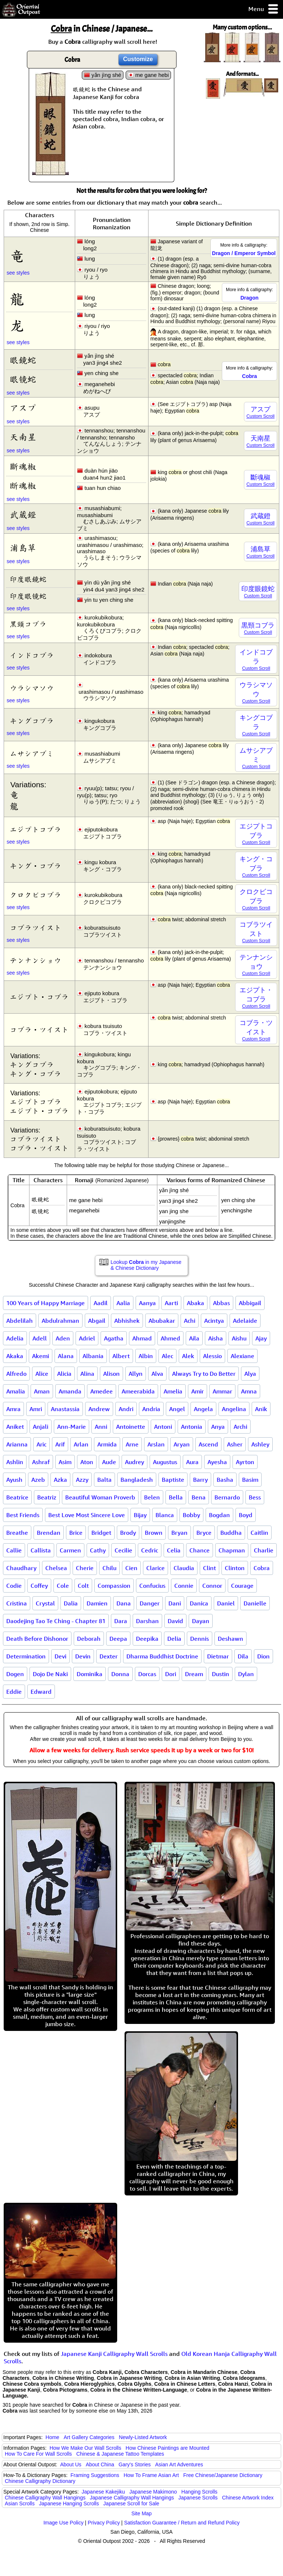  Describe the element at coordinates (120, 1674) in the screenshot. I see `Donna` at that location.